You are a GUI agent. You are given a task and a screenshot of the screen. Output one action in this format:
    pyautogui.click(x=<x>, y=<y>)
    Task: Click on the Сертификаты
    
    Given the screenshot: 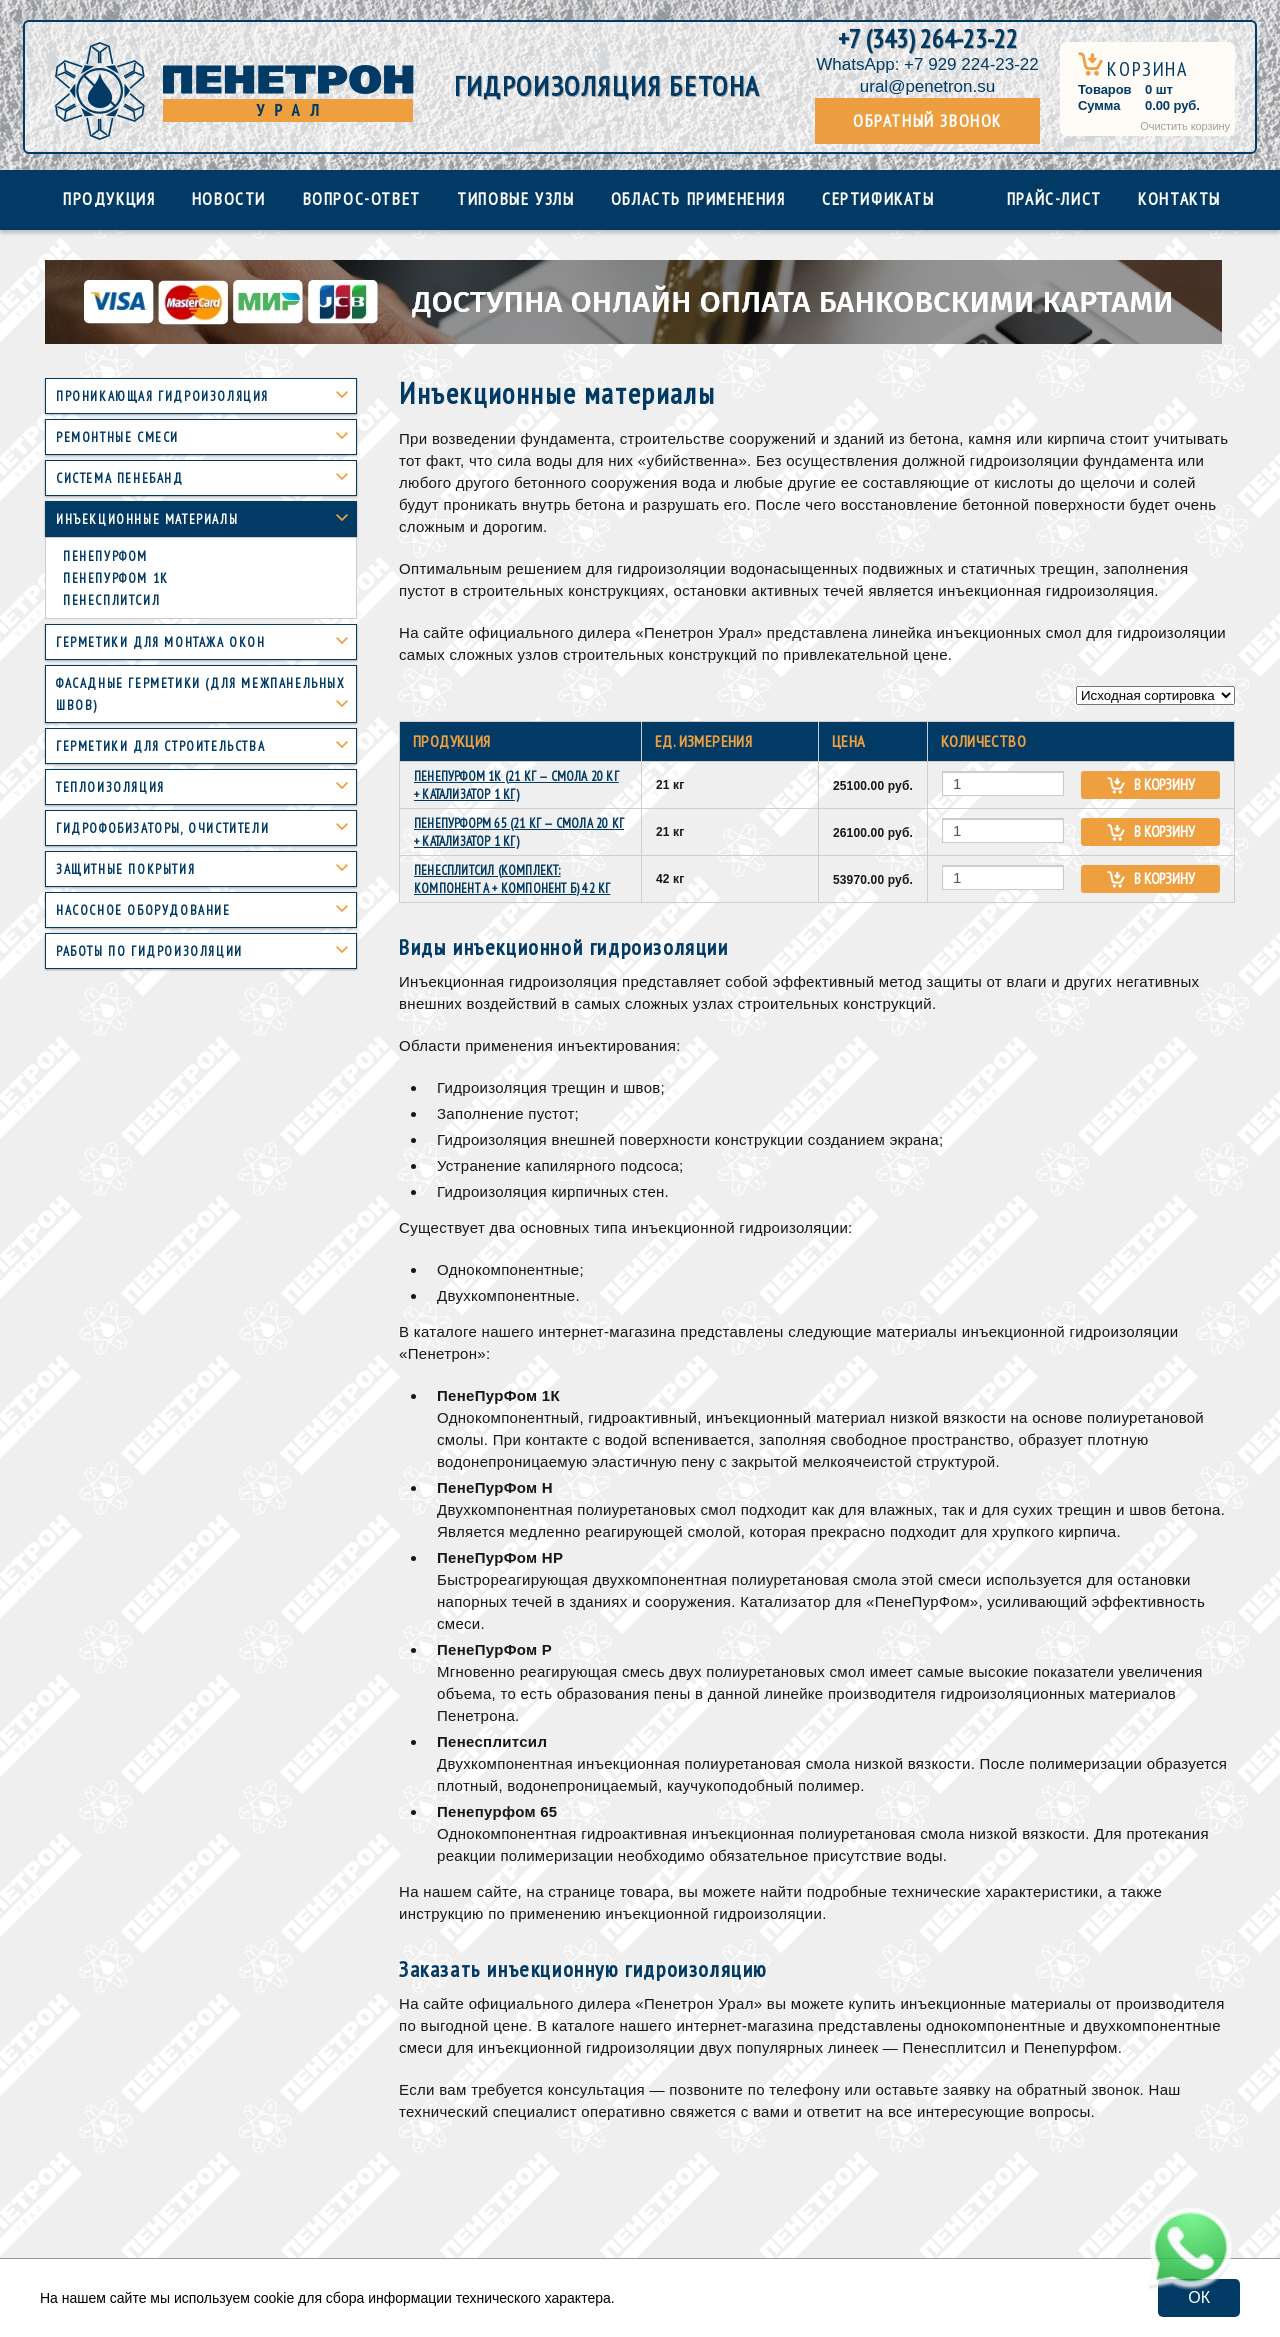 What is the action you would take?
    pyautogui.click(x=878, y=199)
    